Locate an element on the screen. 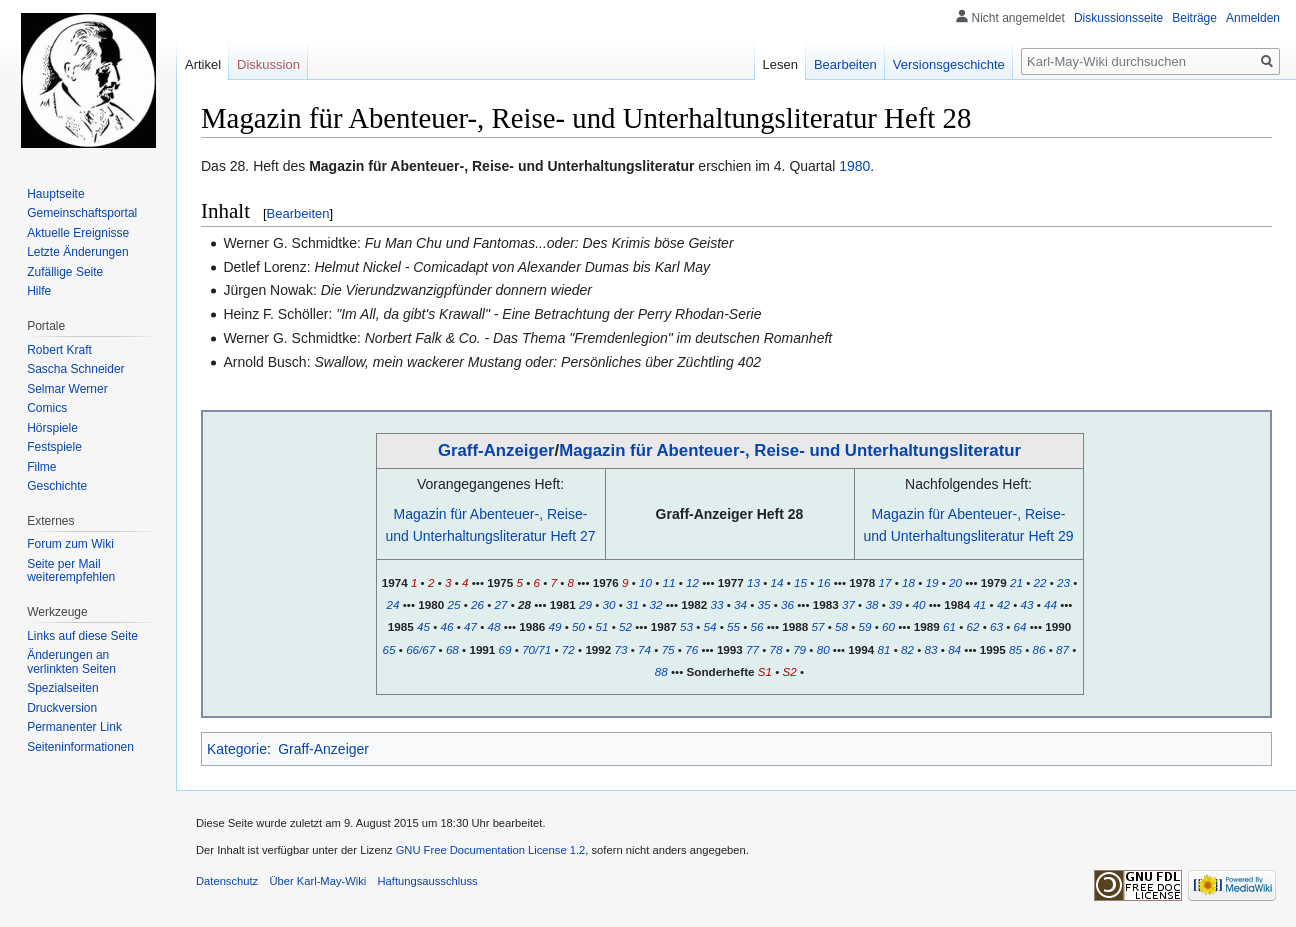 This screenshot has width=1296, height=927. Versionsgeschichte is located at coordinates (949, 64).